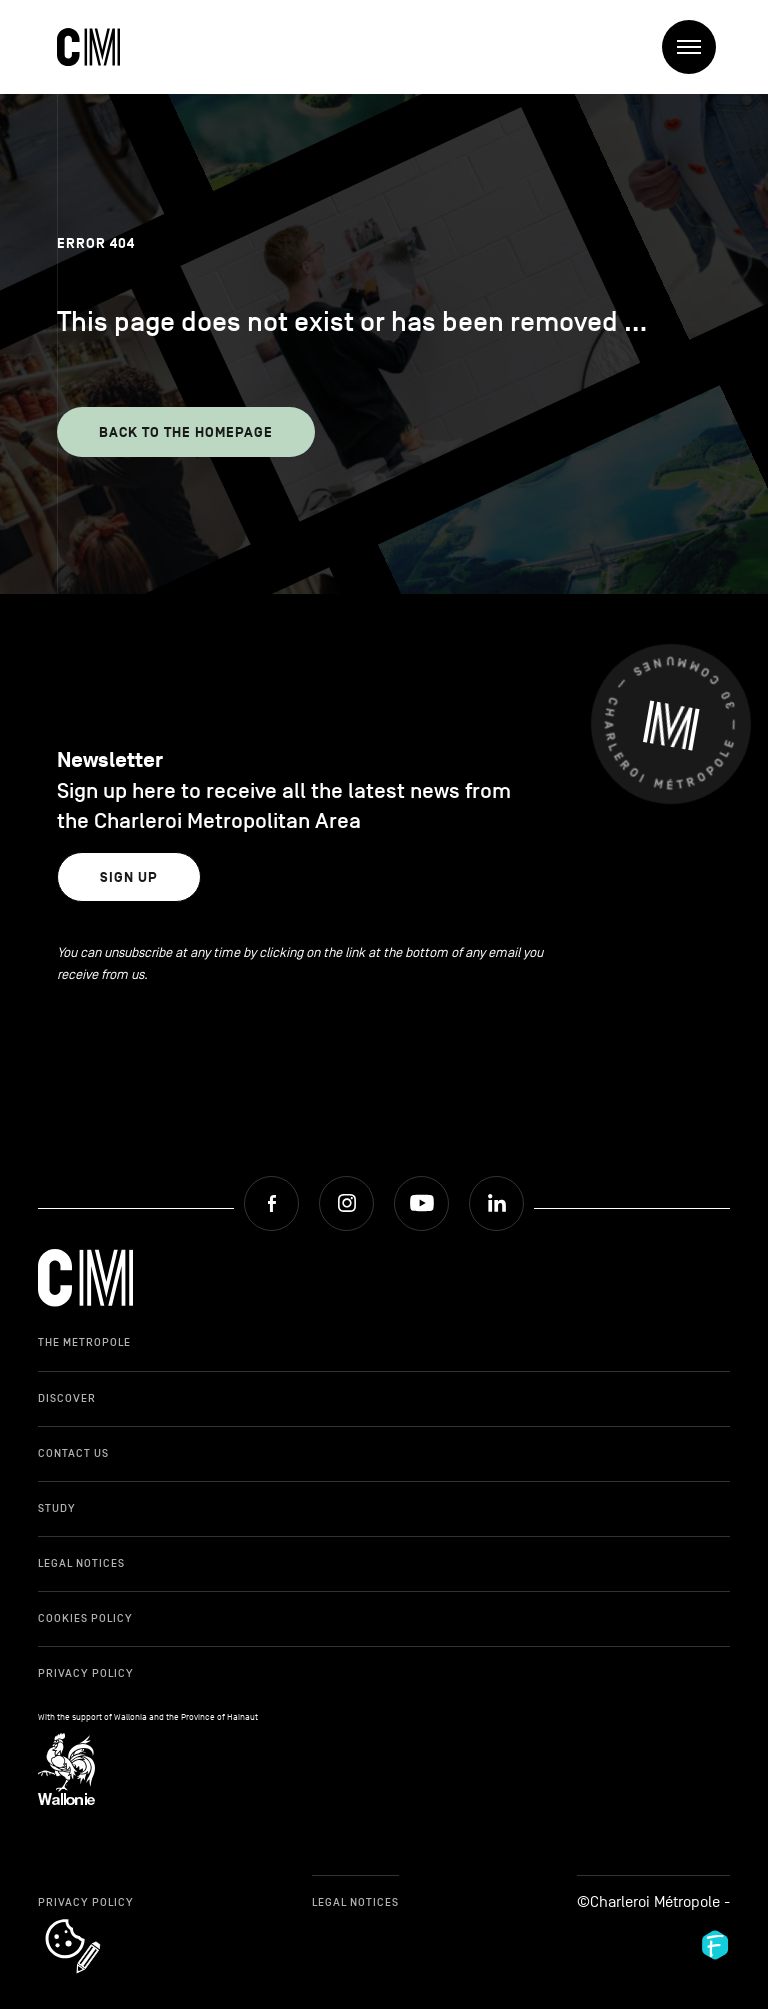  What do you see at coordinates (696, 47) in the screenshot?
I see `Menu` at bounding box center [696, 47].